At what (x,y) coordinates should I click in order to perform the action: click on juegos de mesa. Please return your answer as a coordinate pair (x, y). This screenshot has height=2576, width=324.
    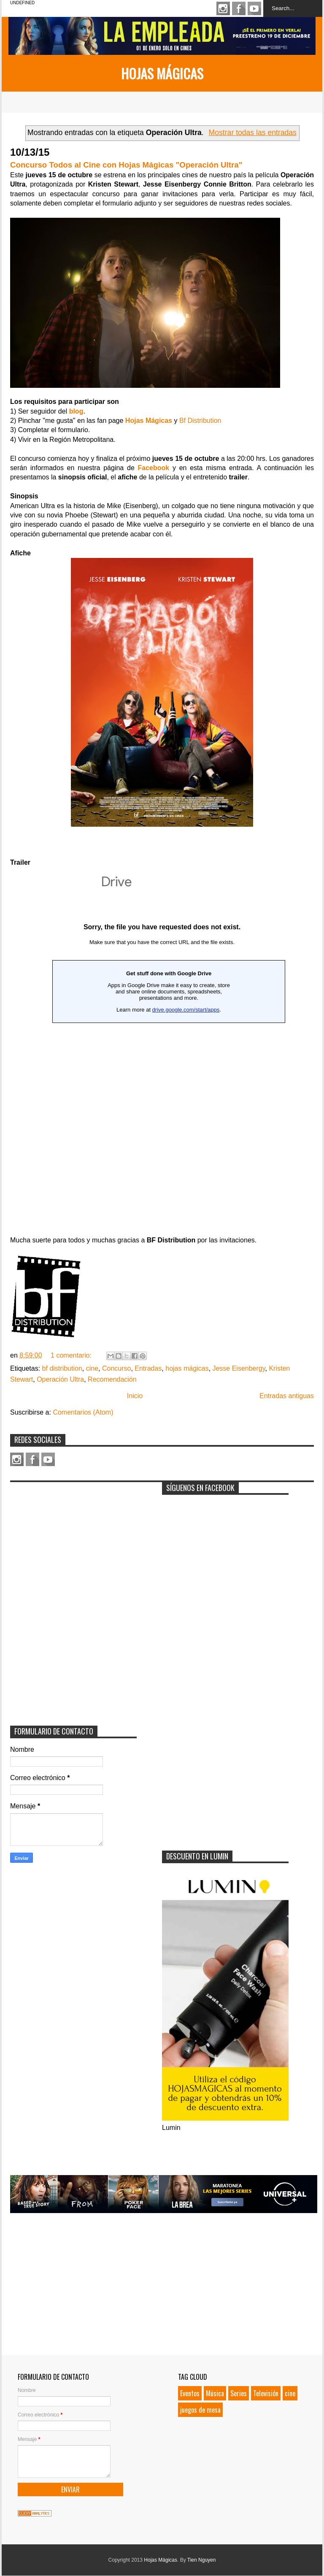
    Looking at the image, I should click on (200, 2410).